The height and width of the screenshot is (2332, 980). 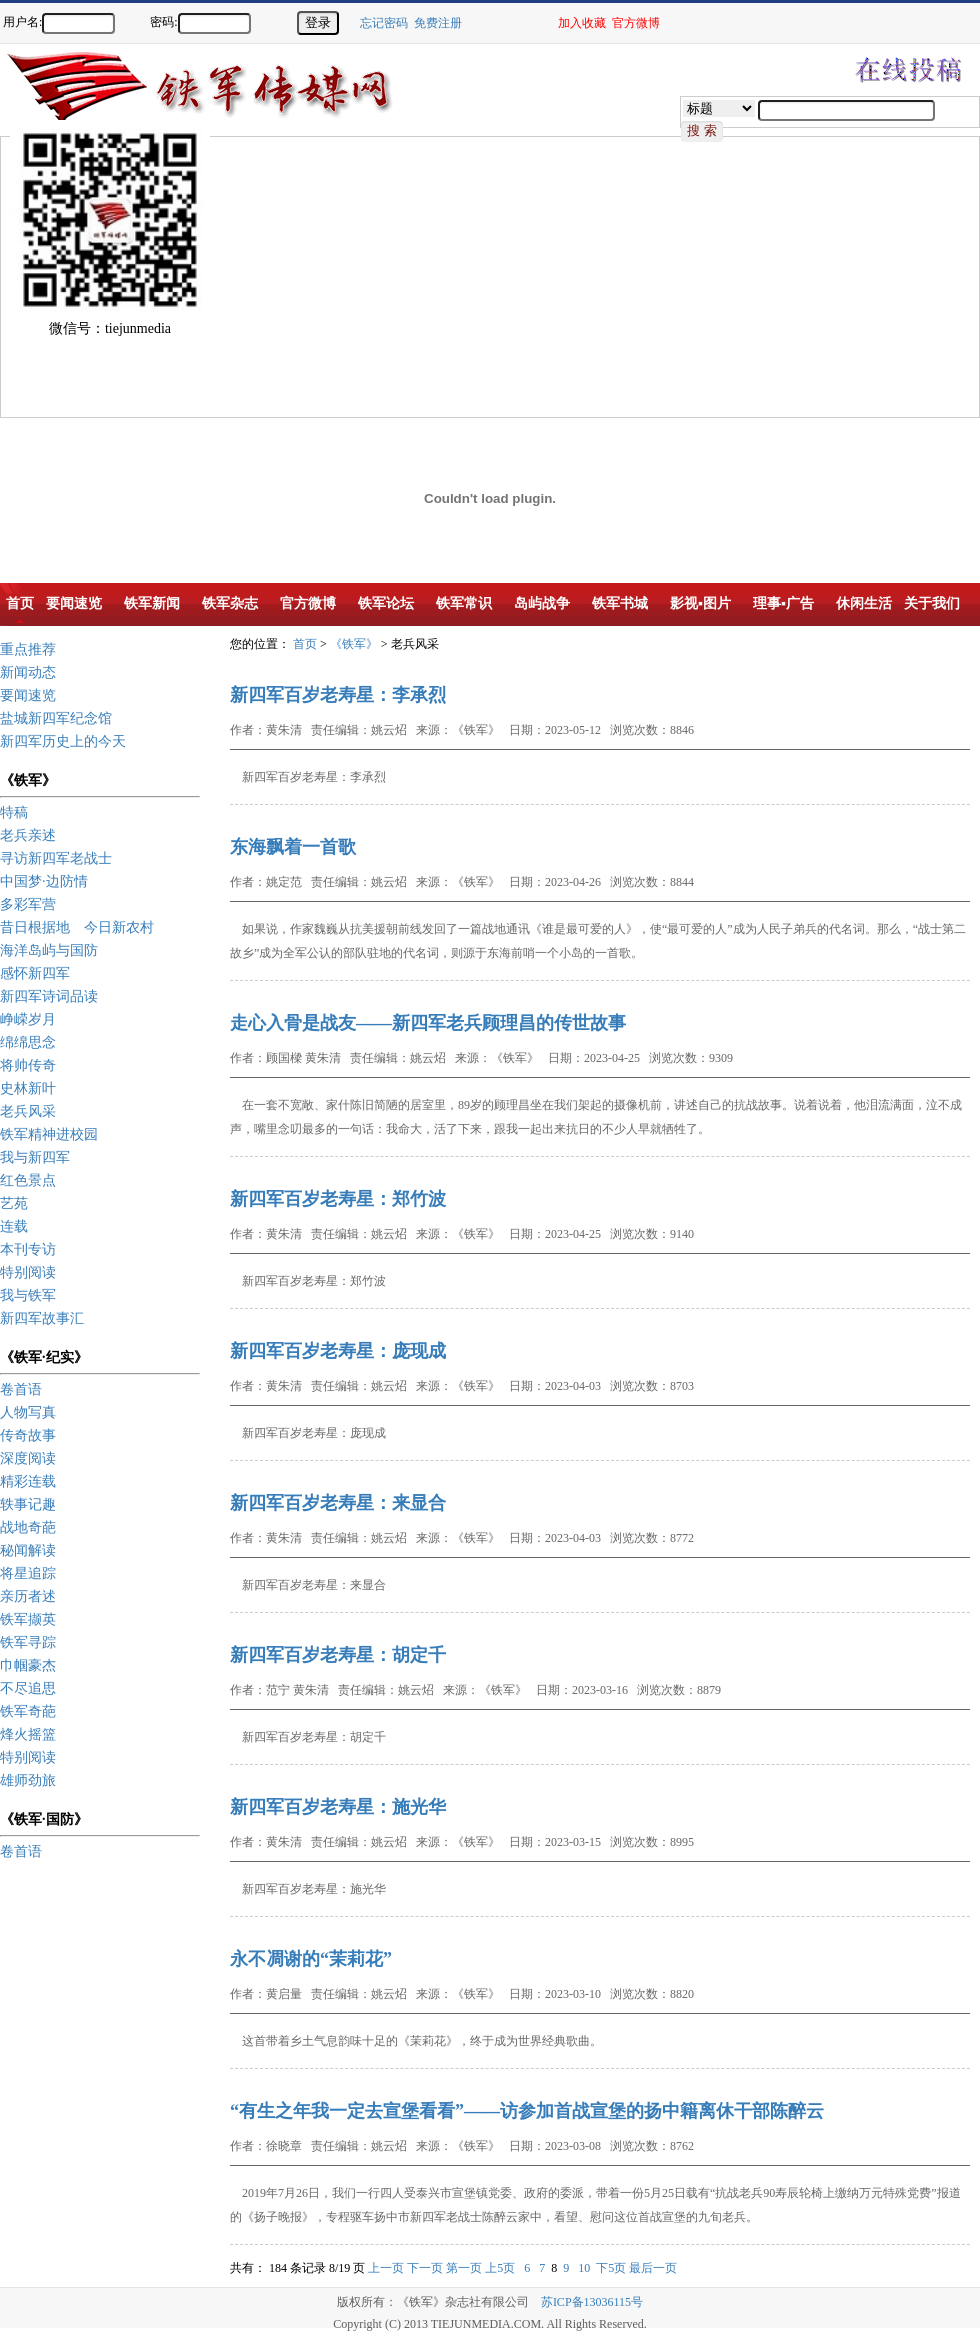 What do you see at coordinates (14, 1226) in the screenshot?
I see `连载` at bounding box center [14, 1226].